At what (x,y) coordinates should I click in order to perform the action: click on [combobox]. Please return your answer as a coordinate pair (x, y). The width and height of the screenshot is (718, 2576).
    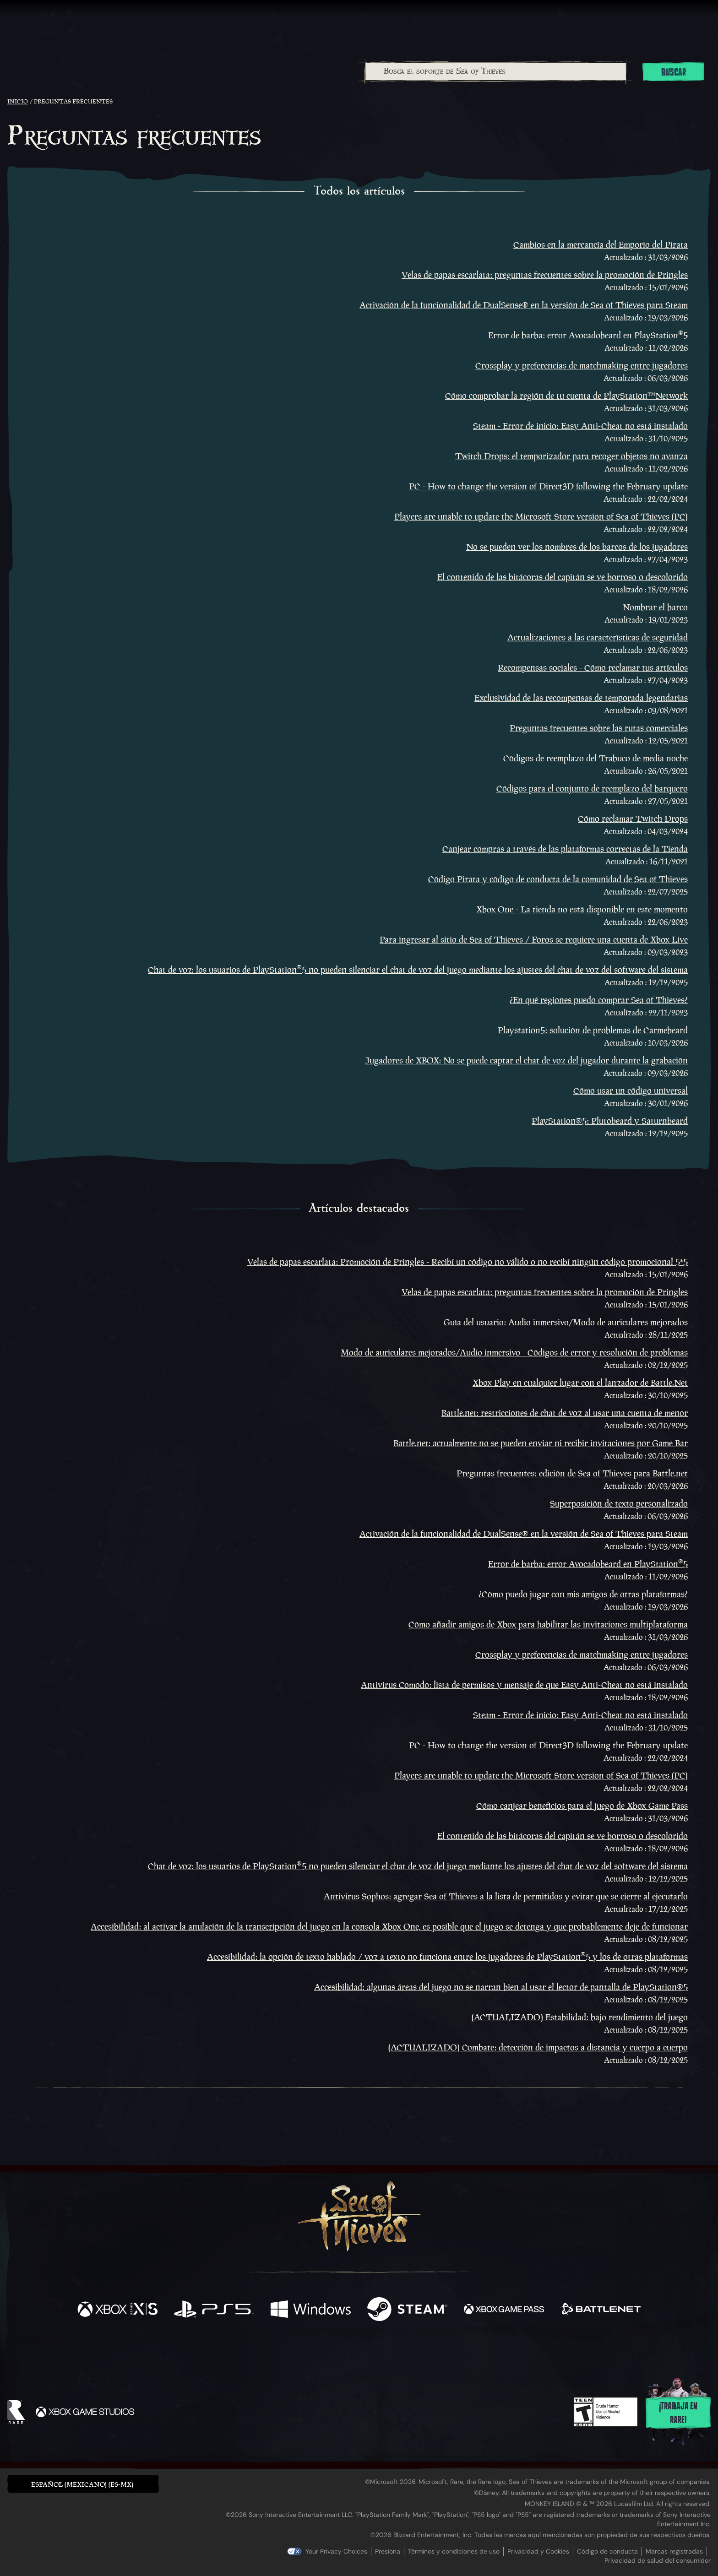
    Looking at the image, I should click on (495, 71).